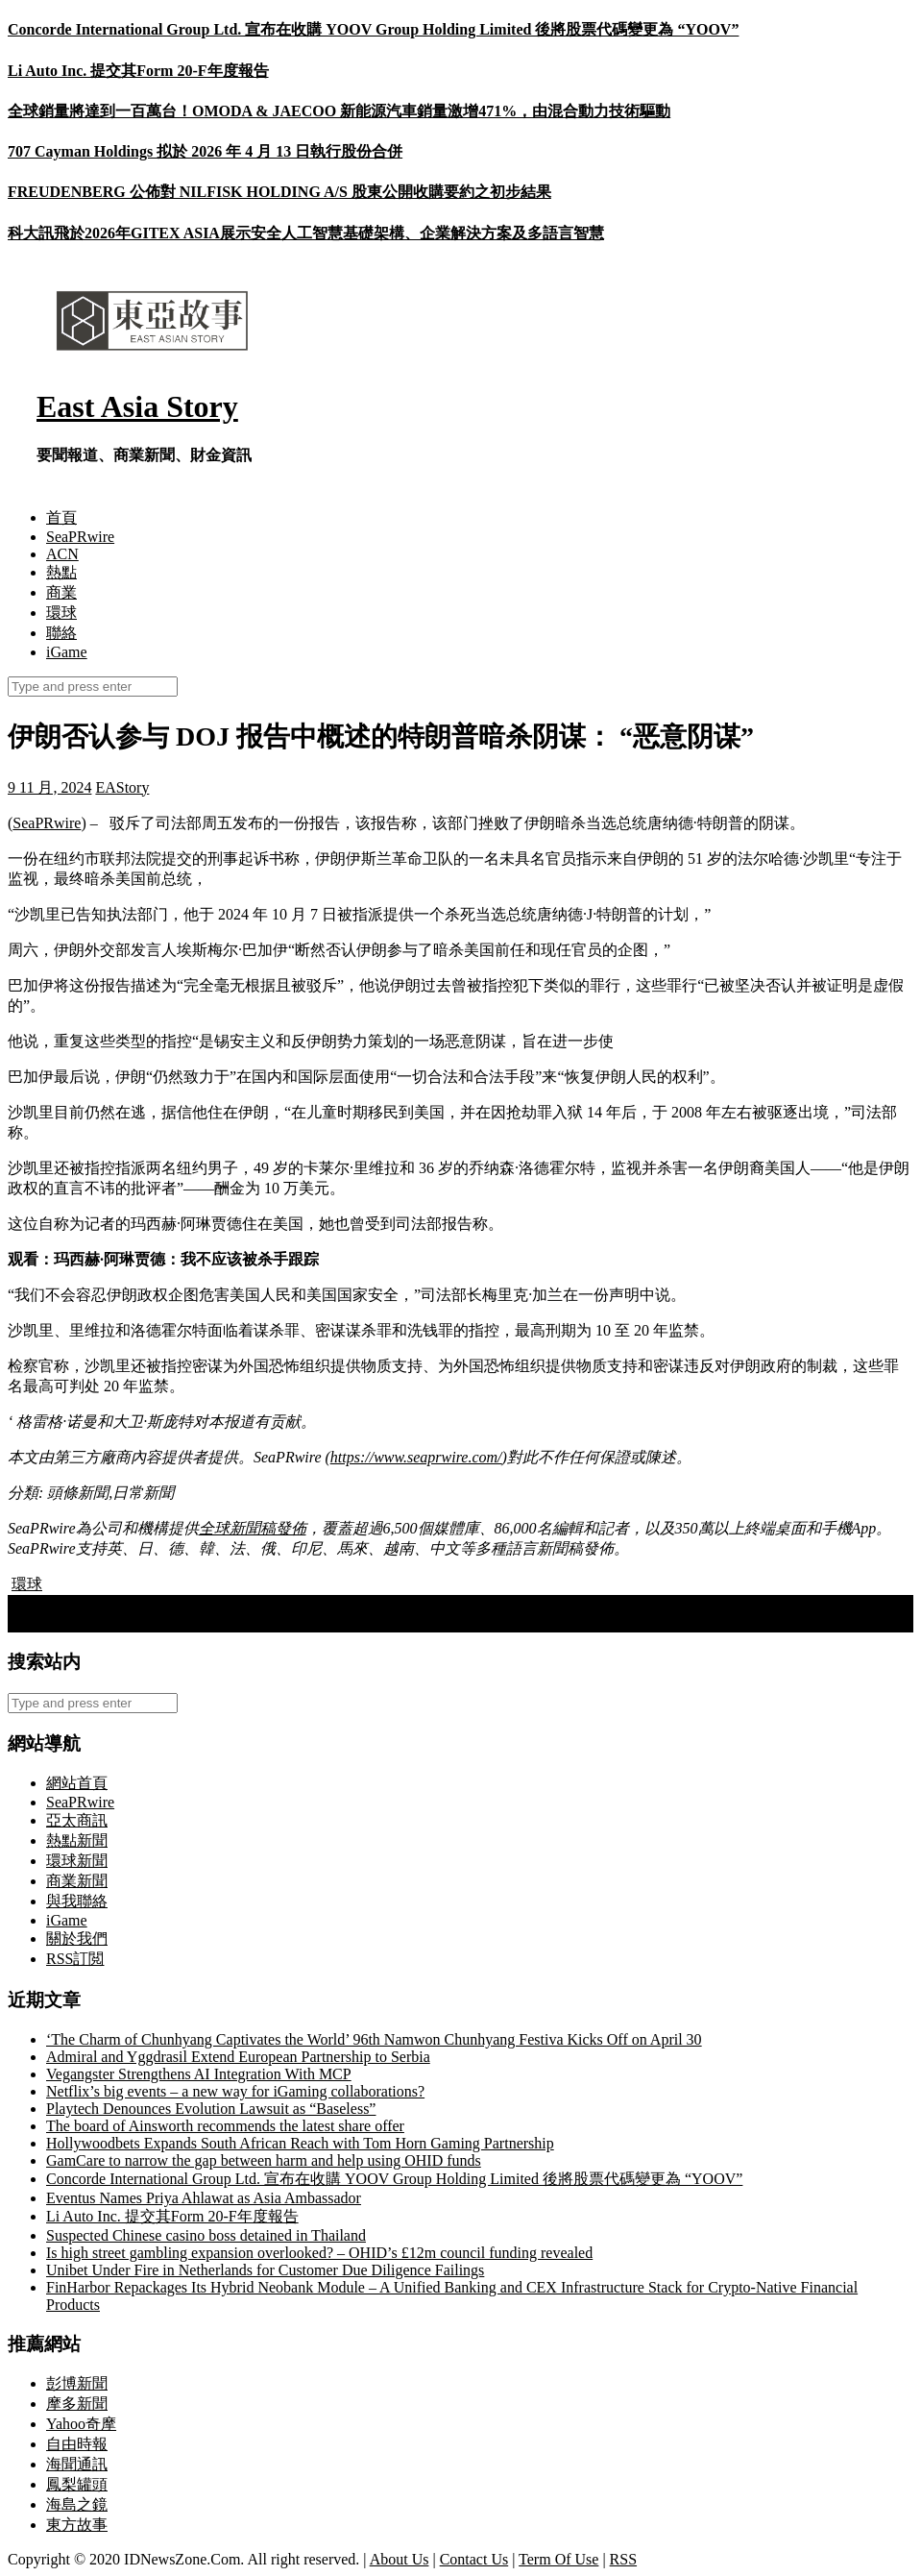  What do you see at coordinates (235, 2091) in the screenshot?
I see `Netflix’s big events – a new way for iGaming collaborations?` at bounding box center [235, 2091].